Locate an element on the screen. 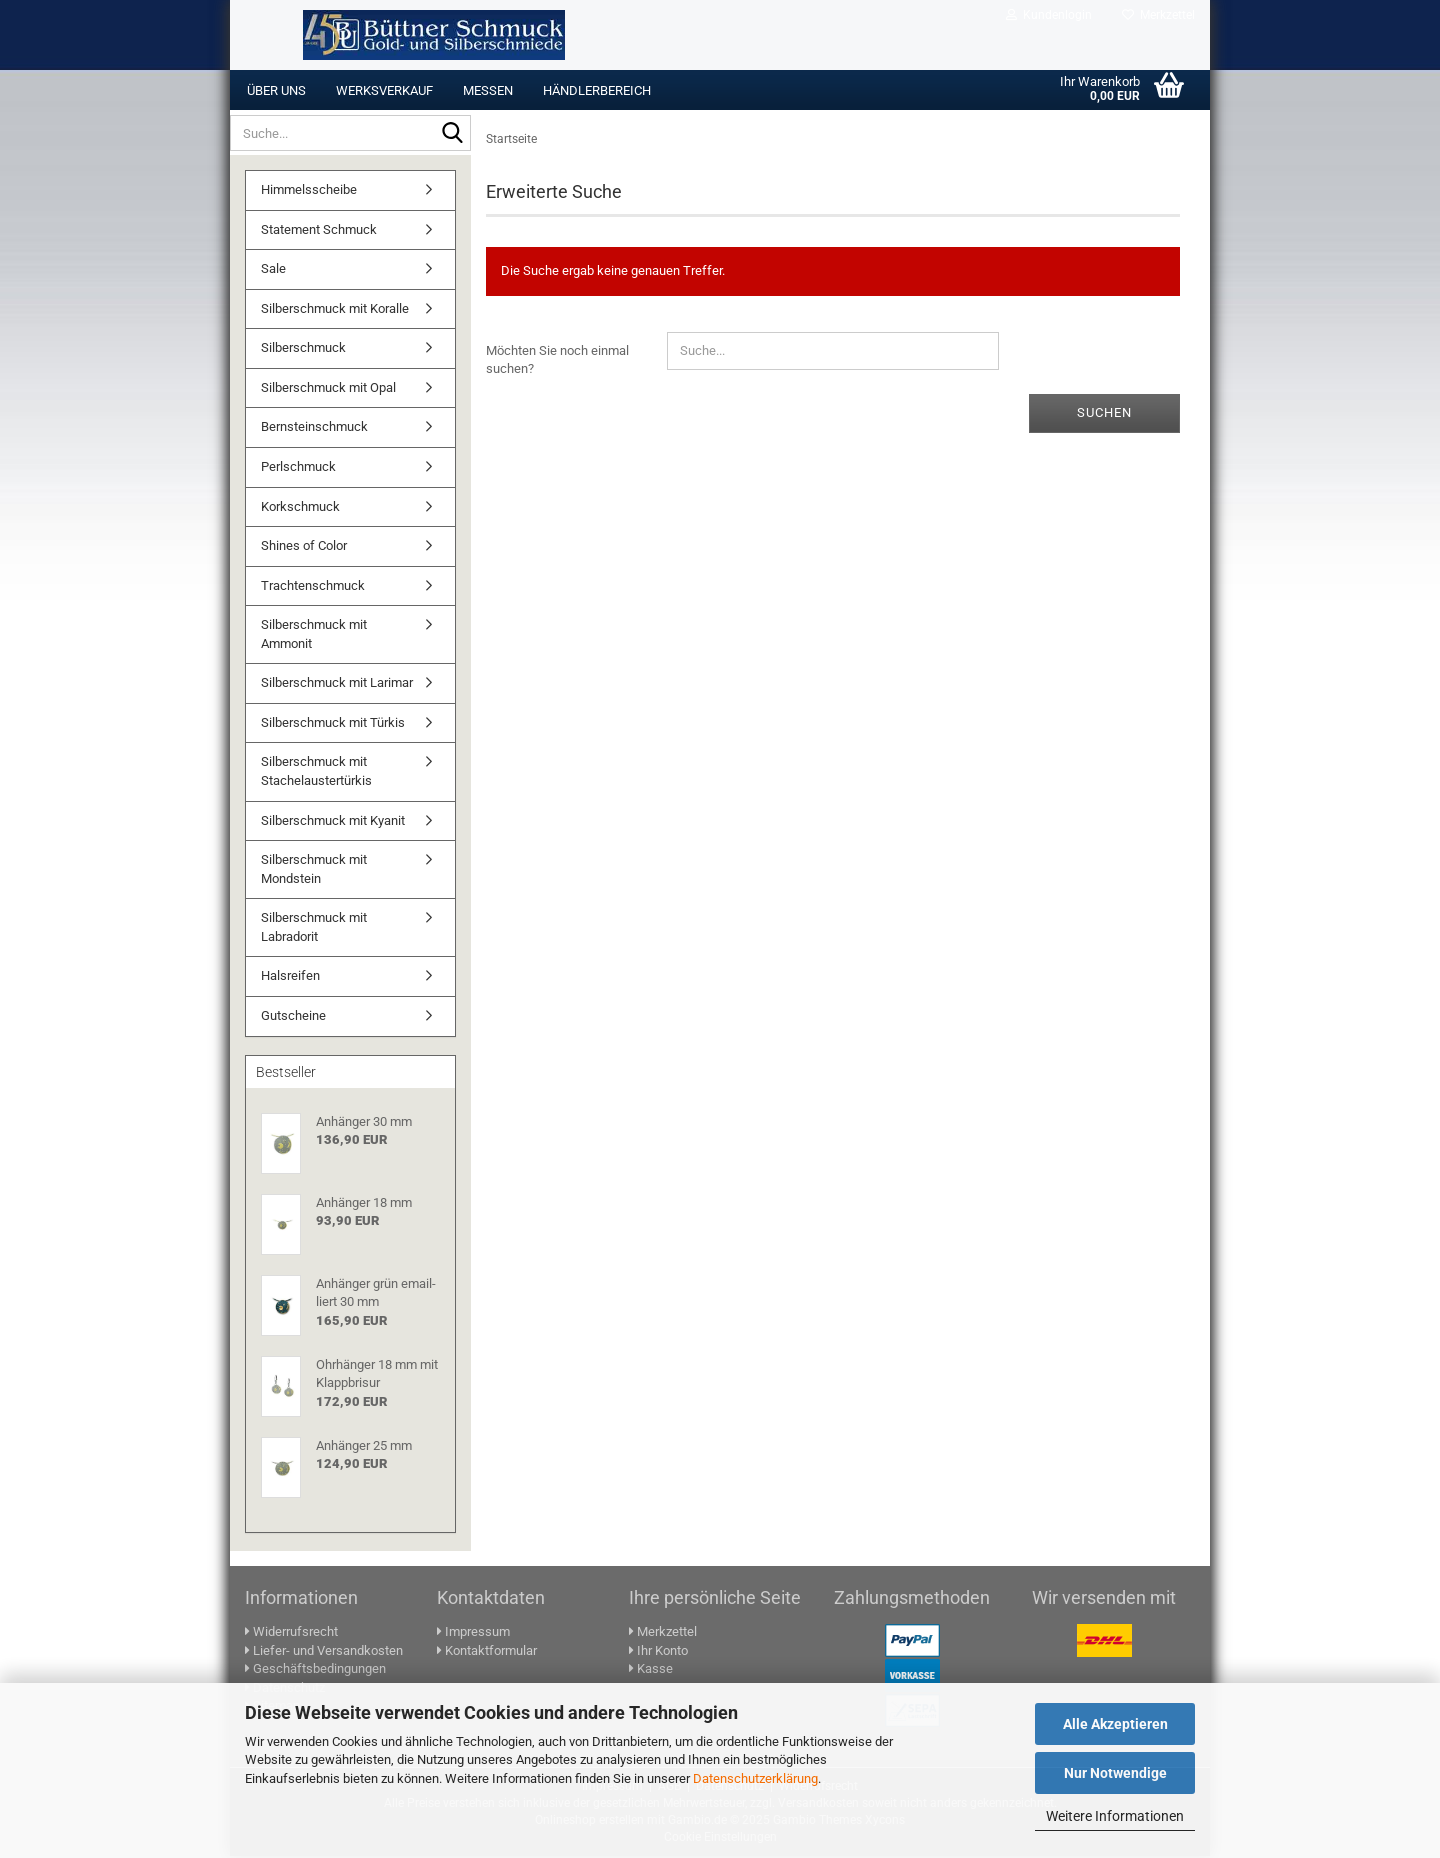 The height and width of the screenshot is (1858, 1440). Kasse is located at coordinates (651, 1670).